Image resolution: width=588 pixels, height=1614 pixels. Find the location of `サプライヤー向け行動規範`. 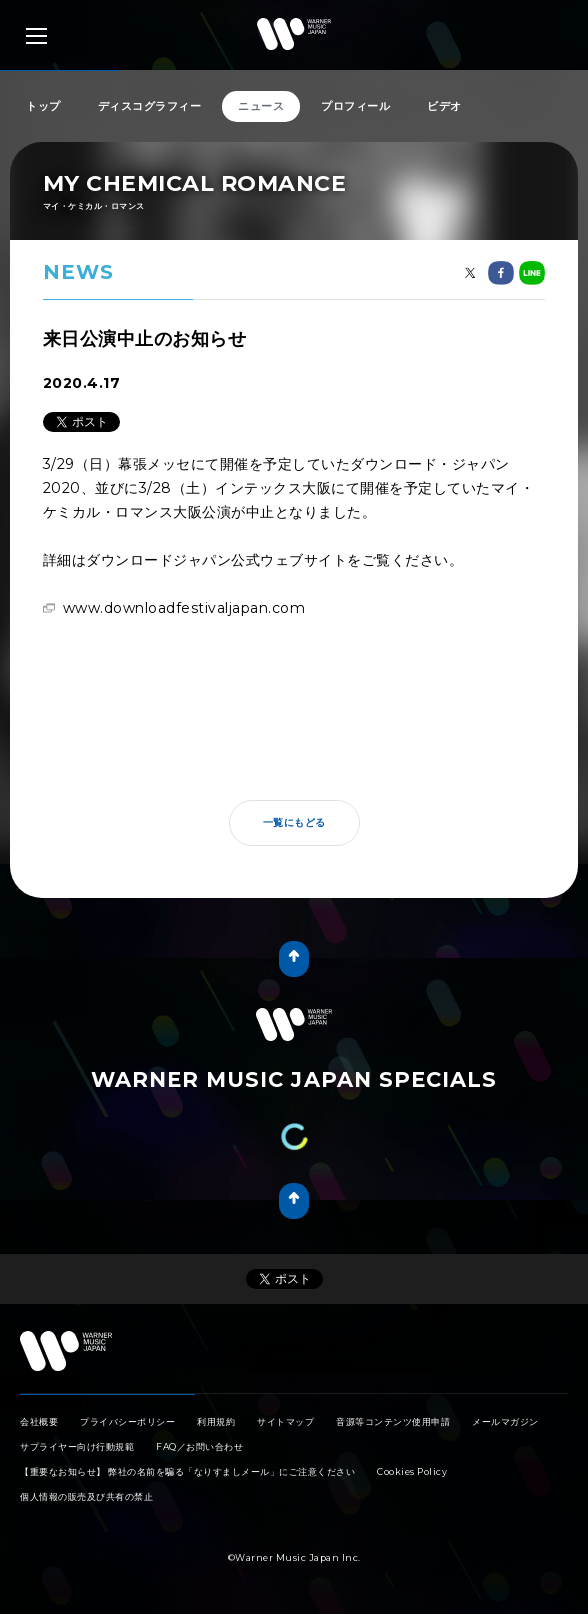

サプライヤー向け行動規範 is located at coordinates (77, 1446).